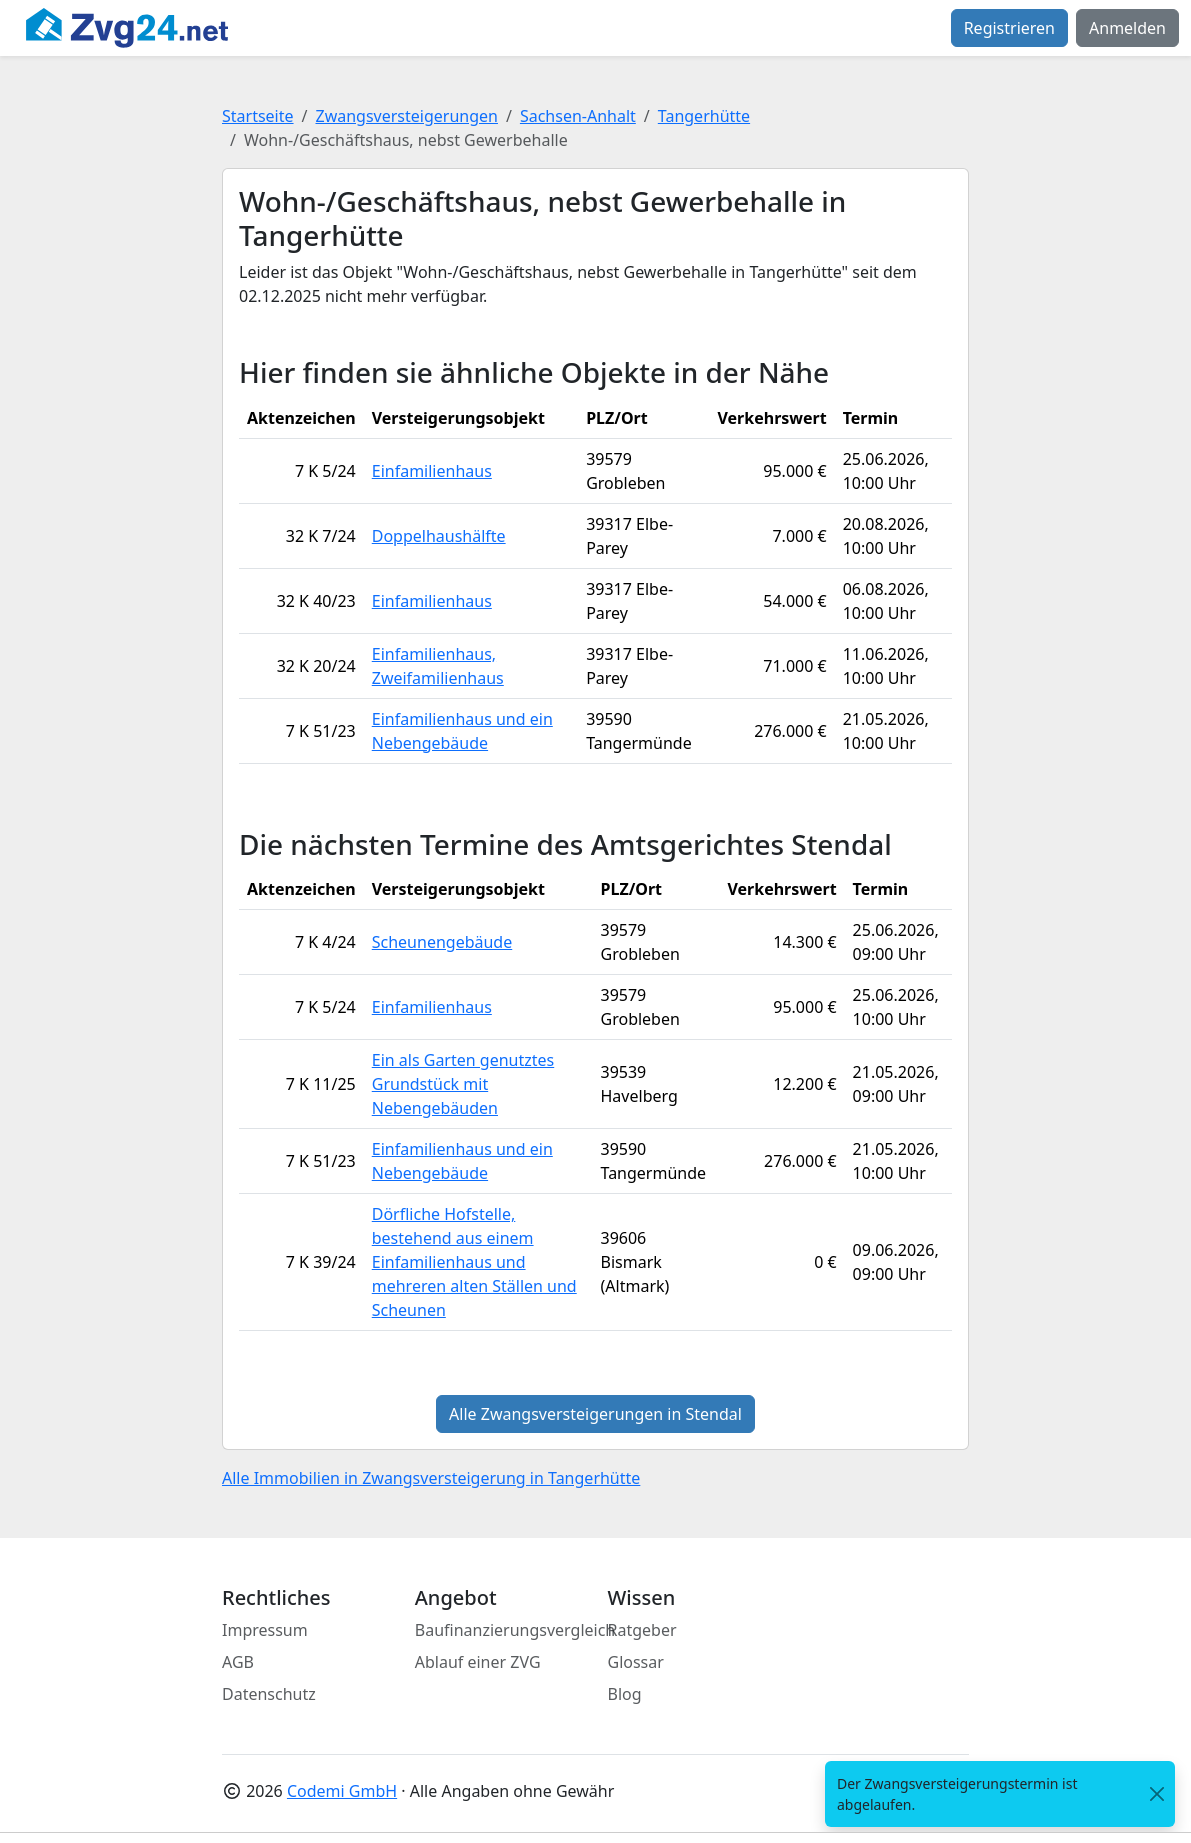  I want to click on Glossar, so click(636, 1662).